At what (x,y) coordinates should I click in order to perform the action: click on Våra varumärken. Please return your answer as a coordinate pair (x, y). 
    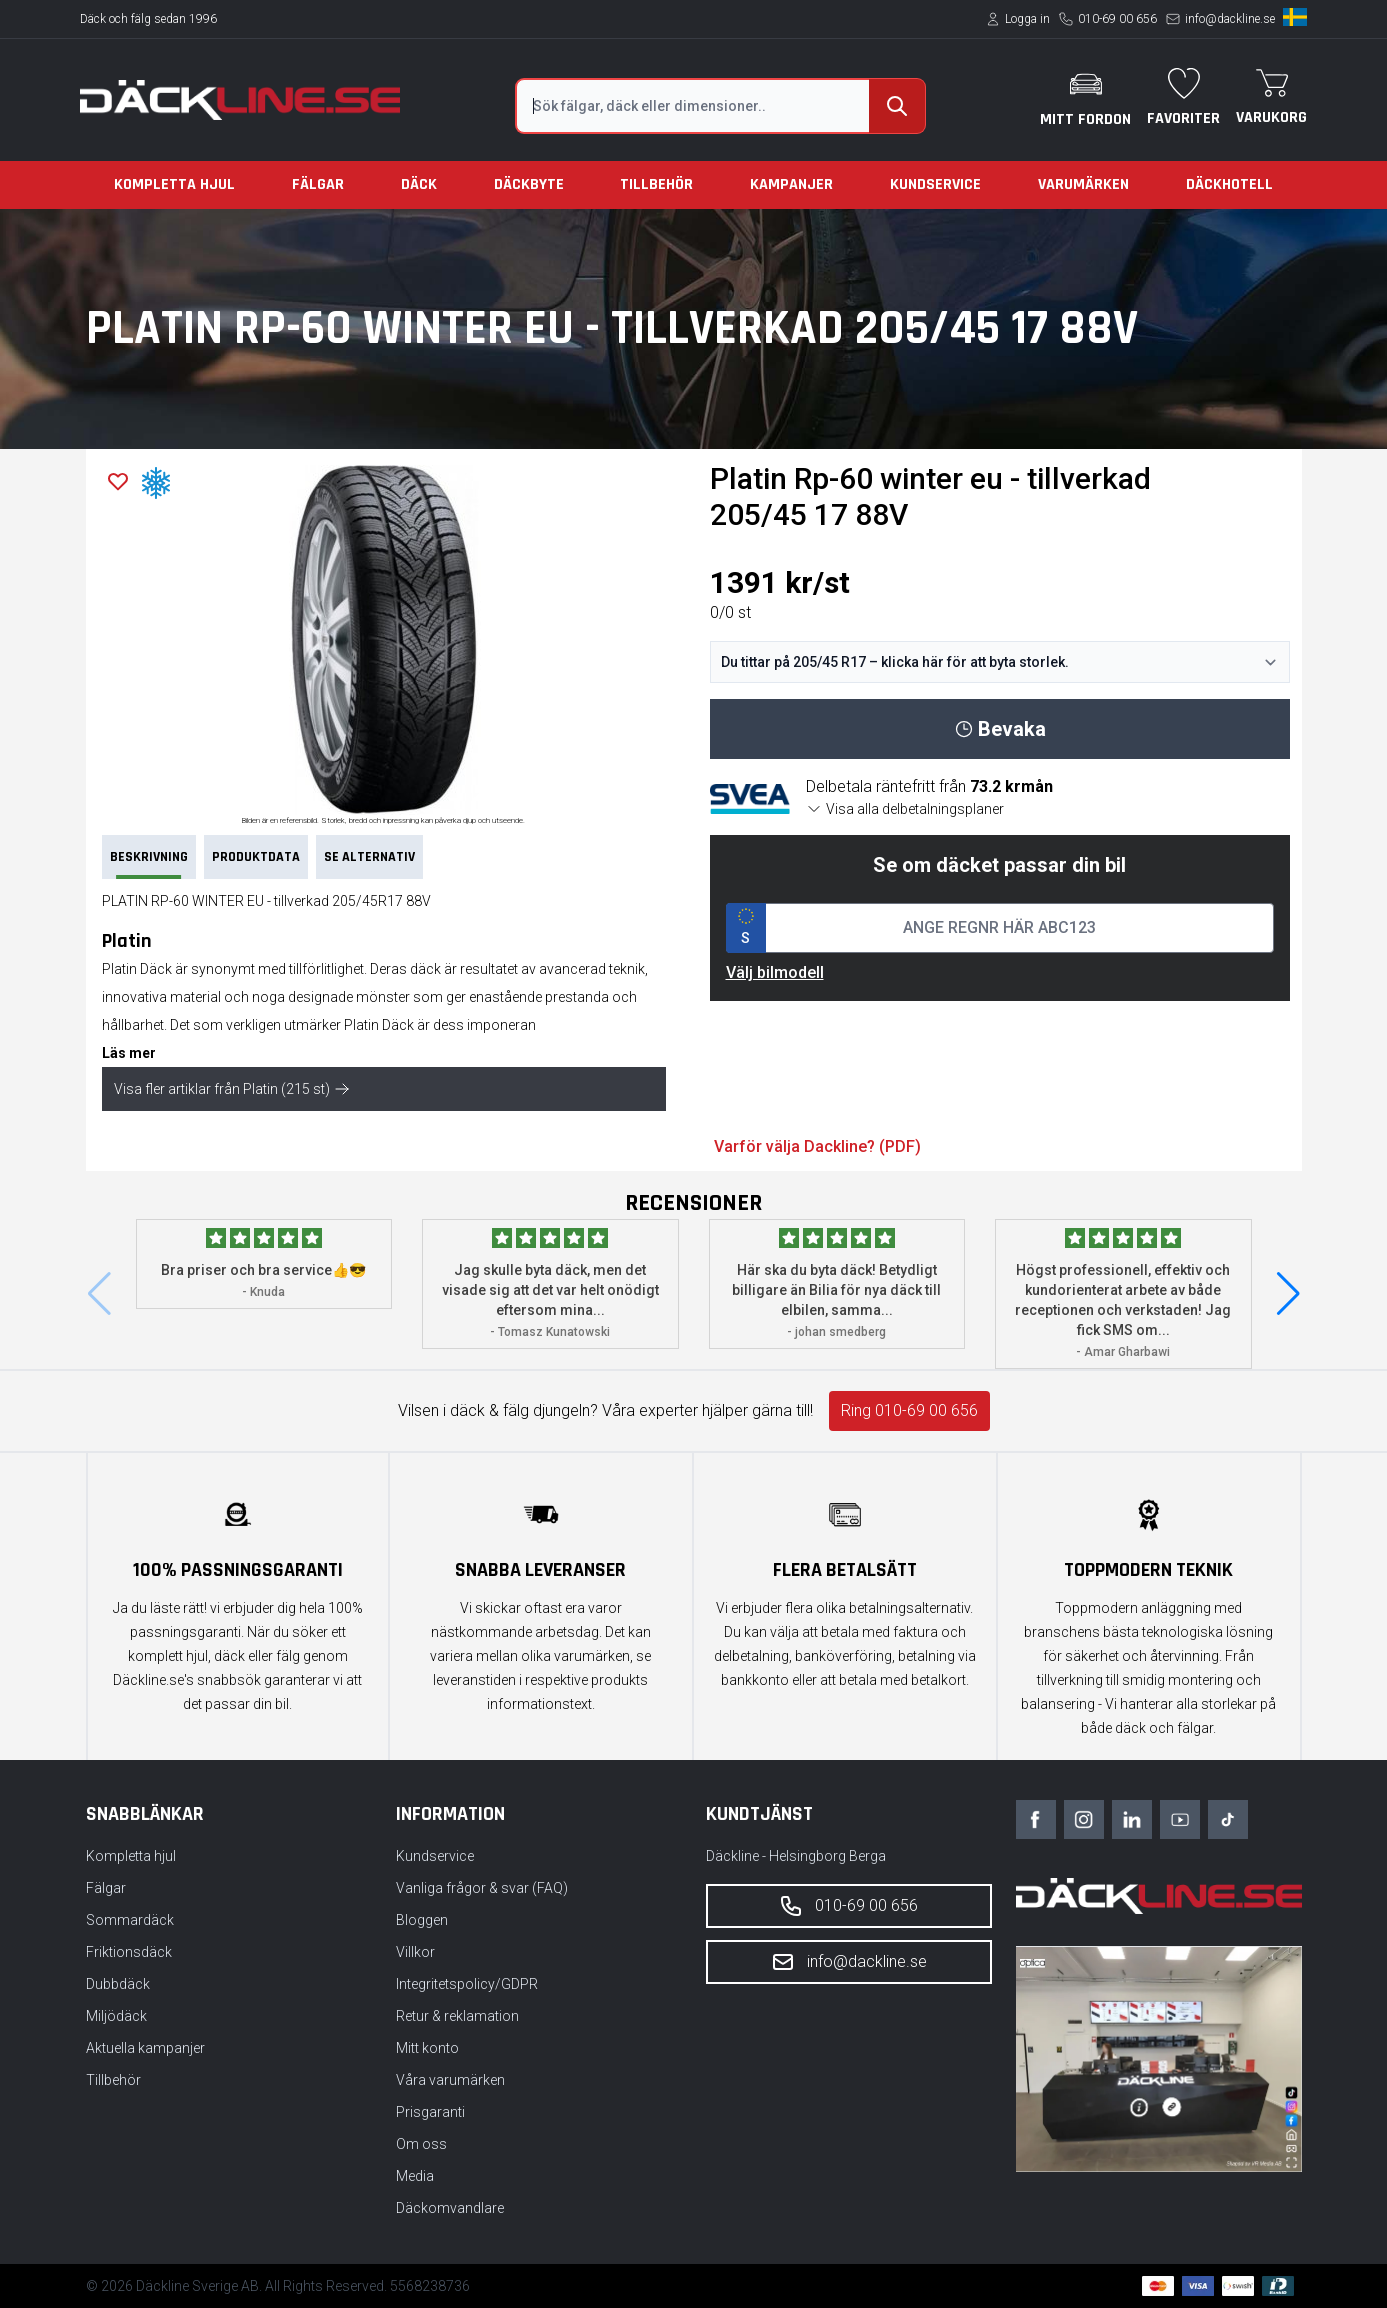
    Looking at the image, I should click on (450, 2080).